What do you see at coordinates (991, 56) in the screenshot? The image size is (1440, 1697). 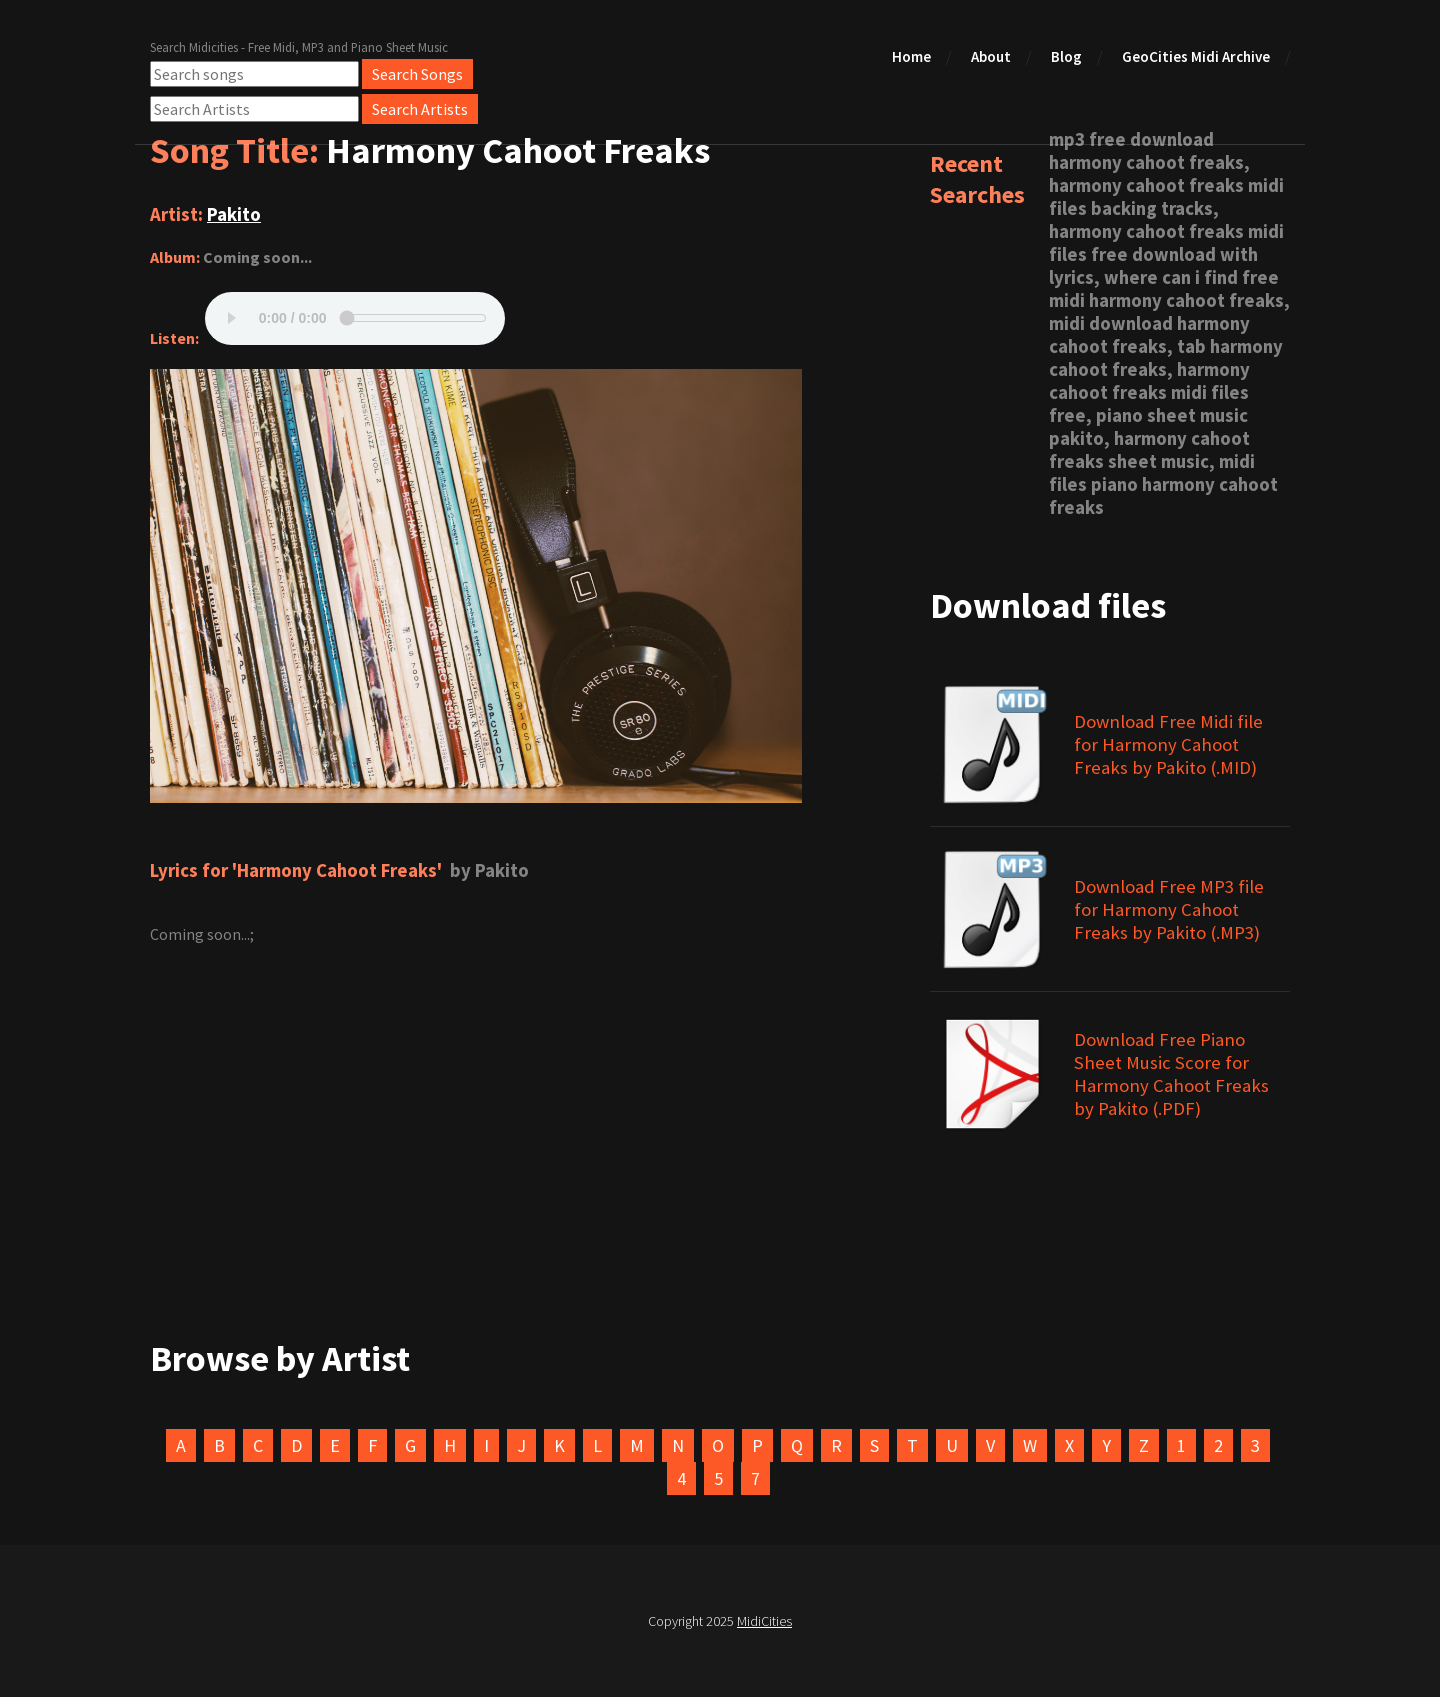 I see `About` at bounding box center [991, 56].